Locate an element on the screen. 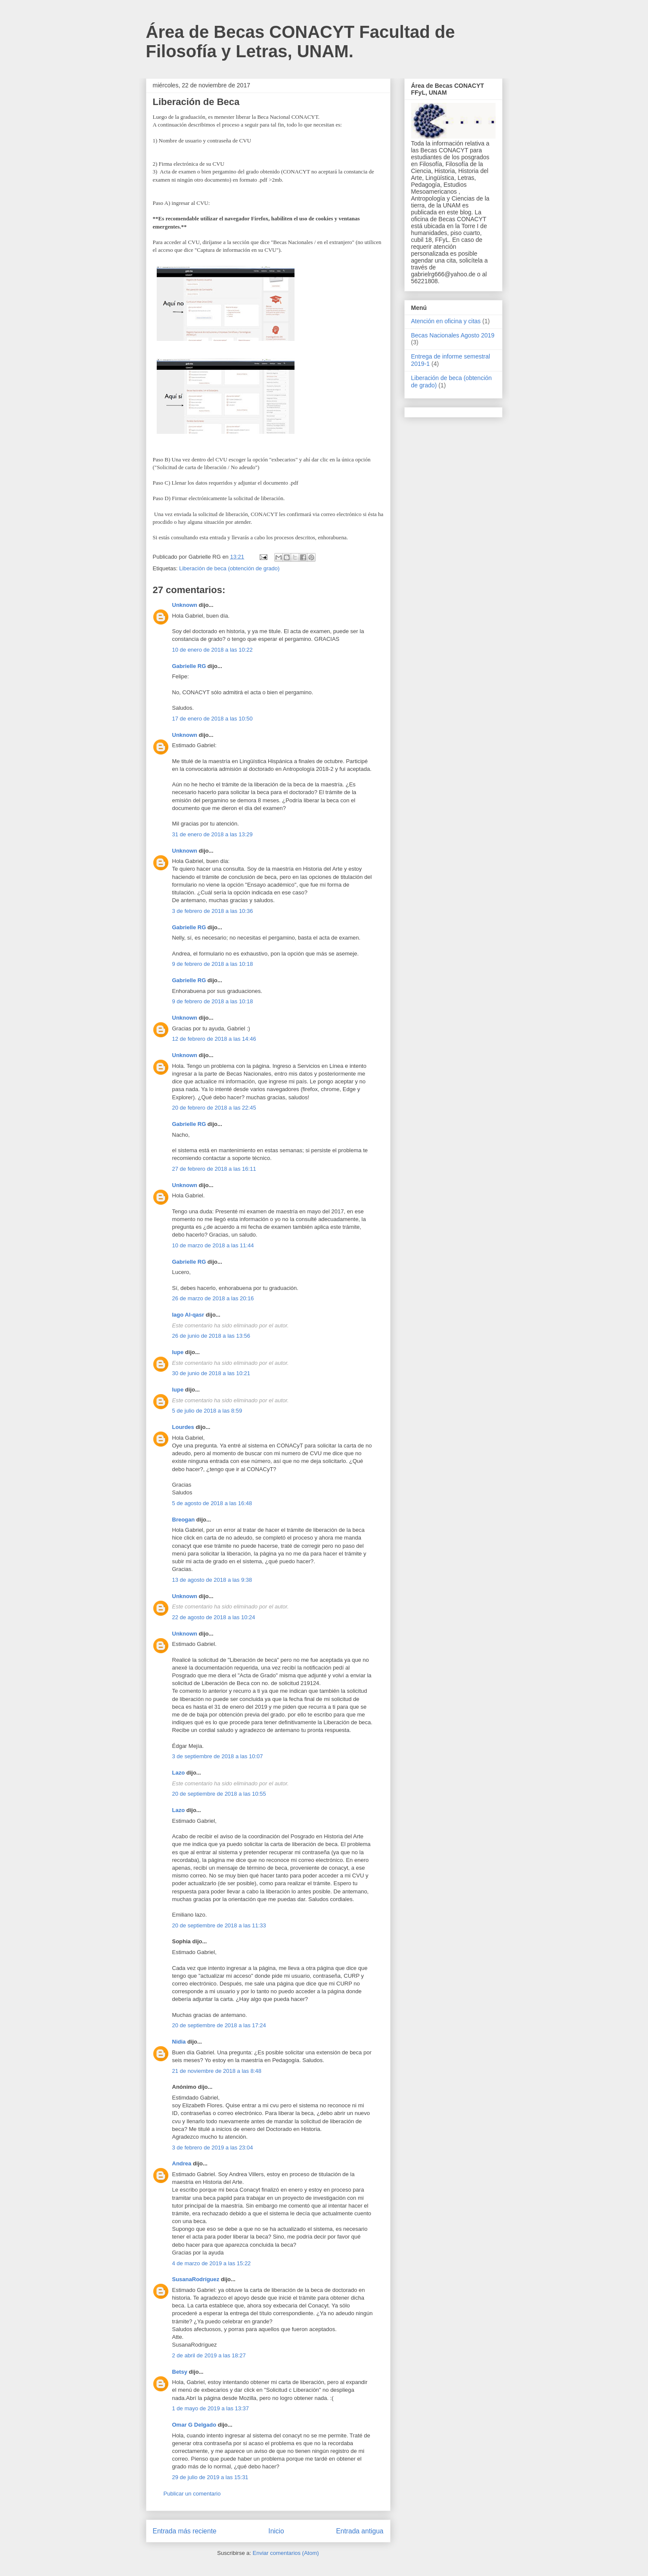  Inicio is located at coordinates (276, 2531).